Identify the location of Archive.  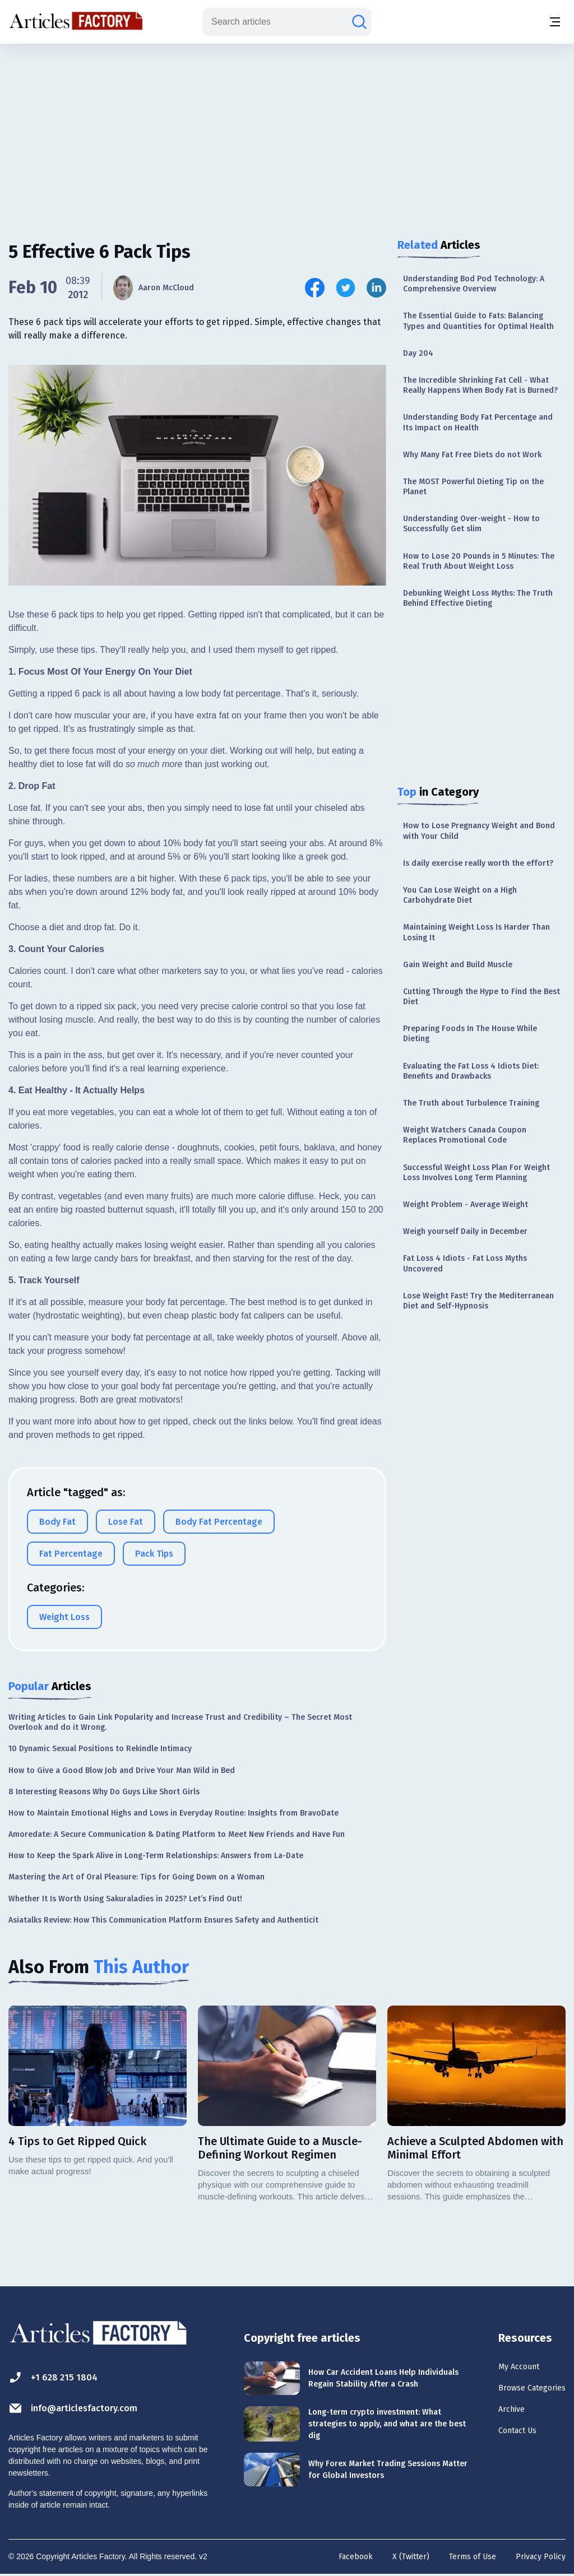
(489, 2417).